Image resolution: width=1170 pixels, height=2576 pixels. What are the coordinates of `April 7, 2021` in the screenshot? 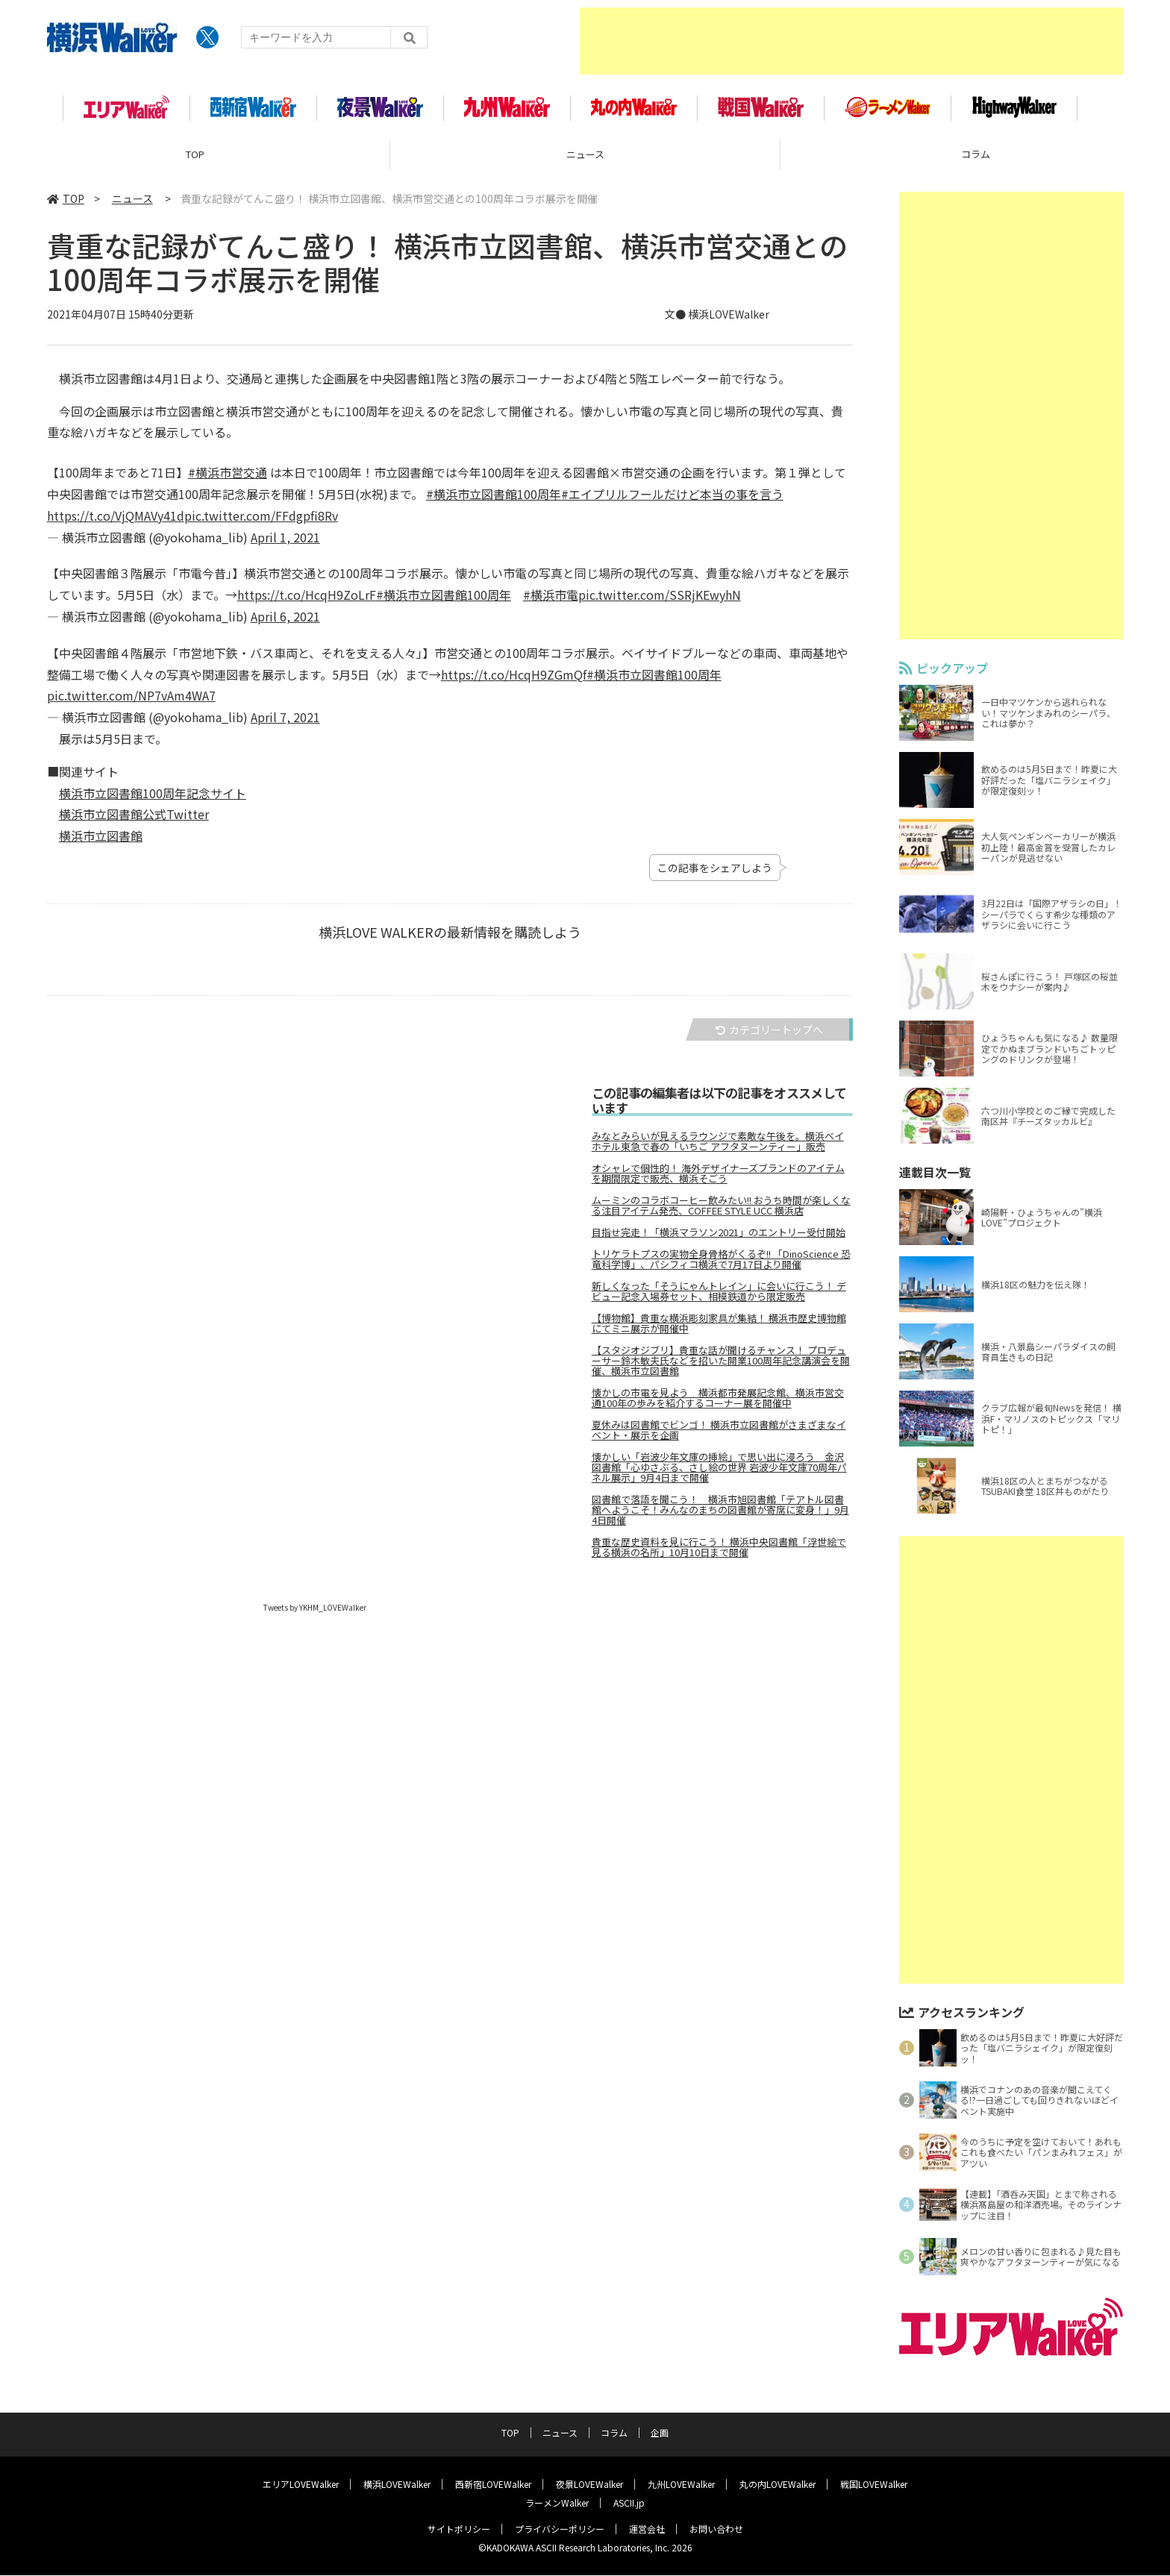 It's located at (285, 723).